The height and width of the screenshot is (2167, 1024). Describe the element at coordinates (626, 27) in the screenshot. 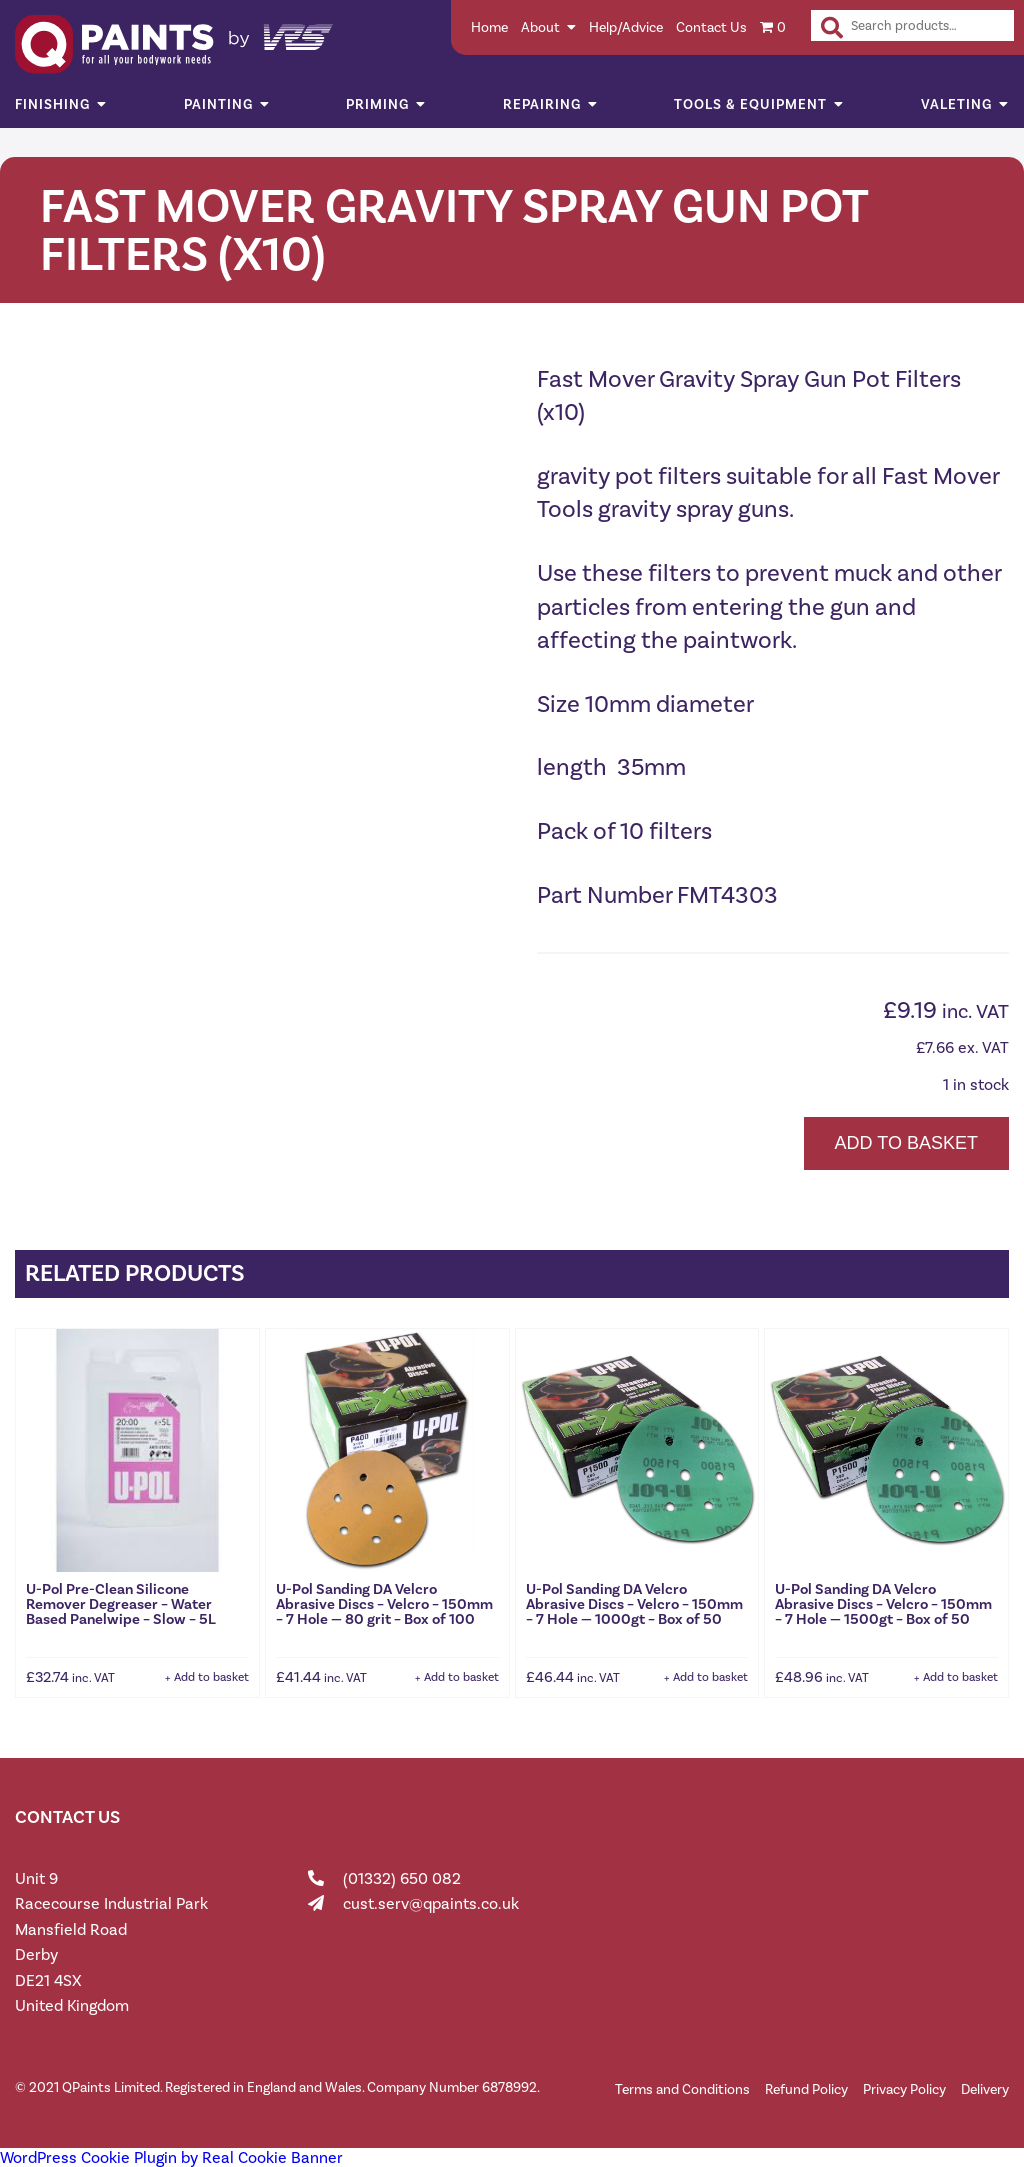

I see `Help/Advice` at that location.